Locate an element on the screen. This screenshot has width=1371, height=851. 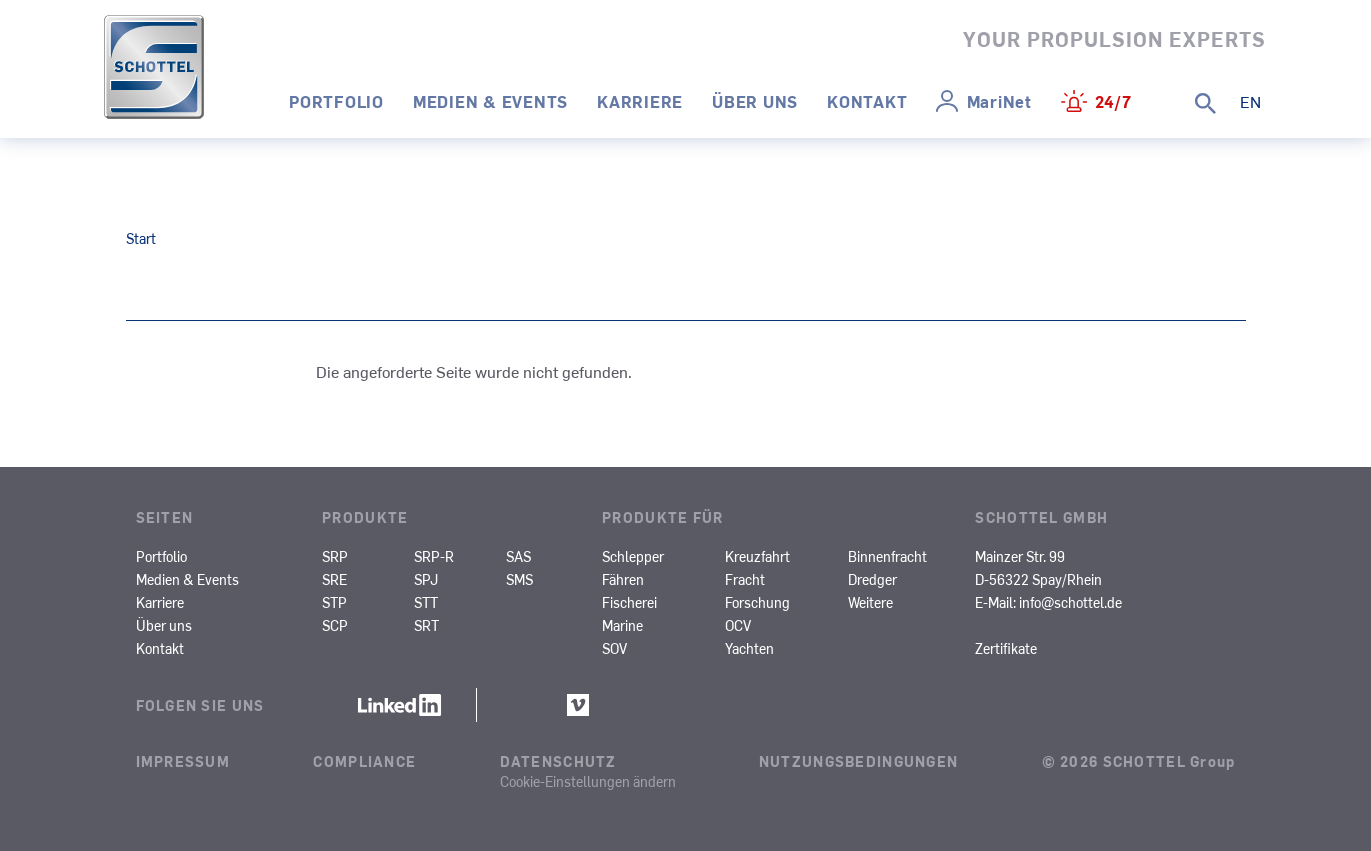
MariNet is located at coordinates (999, 101).